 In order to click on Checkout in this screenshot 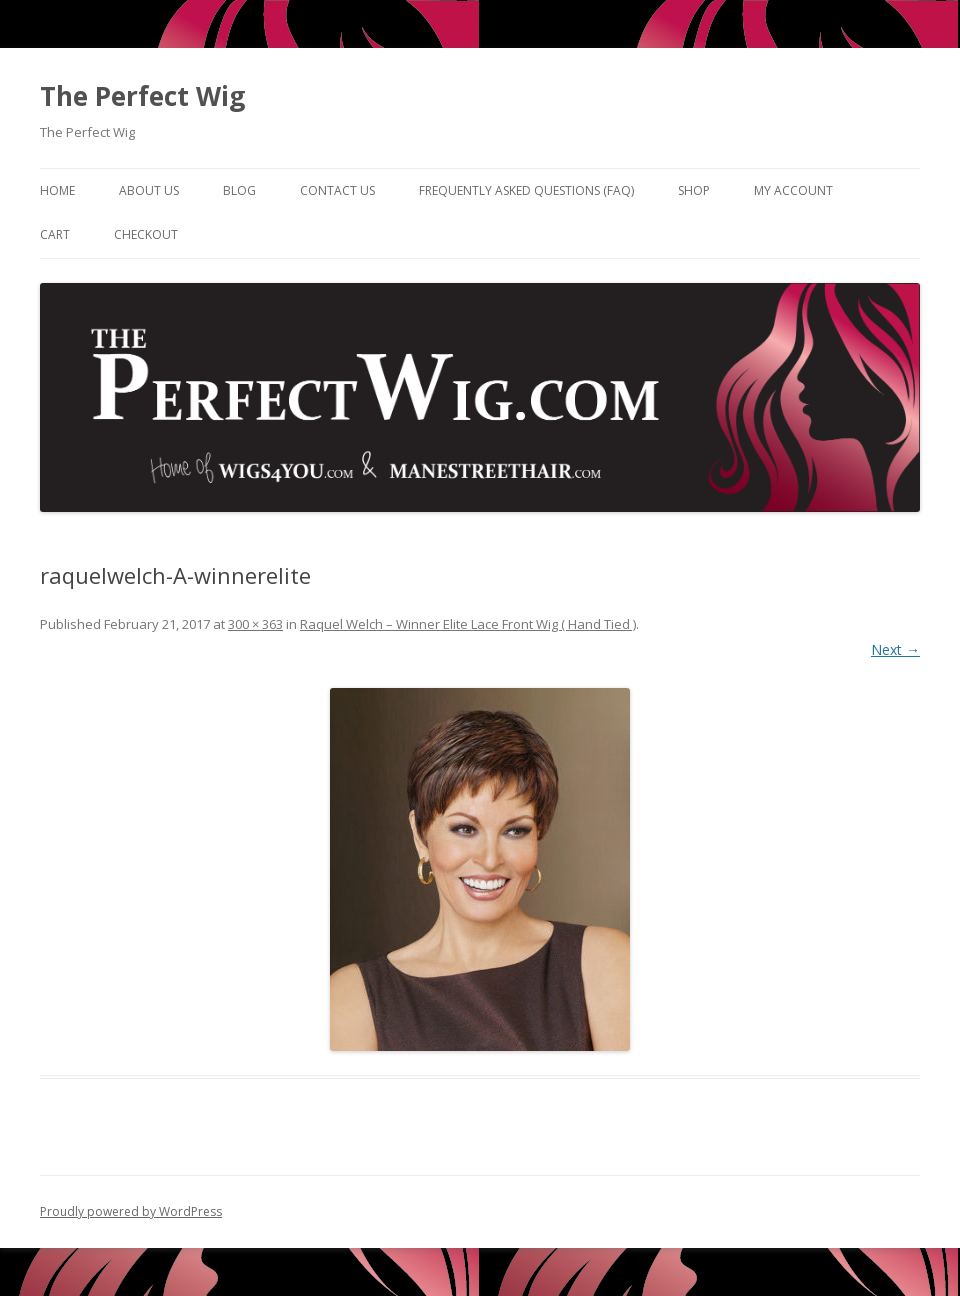, I will do `click(146, 234)`.